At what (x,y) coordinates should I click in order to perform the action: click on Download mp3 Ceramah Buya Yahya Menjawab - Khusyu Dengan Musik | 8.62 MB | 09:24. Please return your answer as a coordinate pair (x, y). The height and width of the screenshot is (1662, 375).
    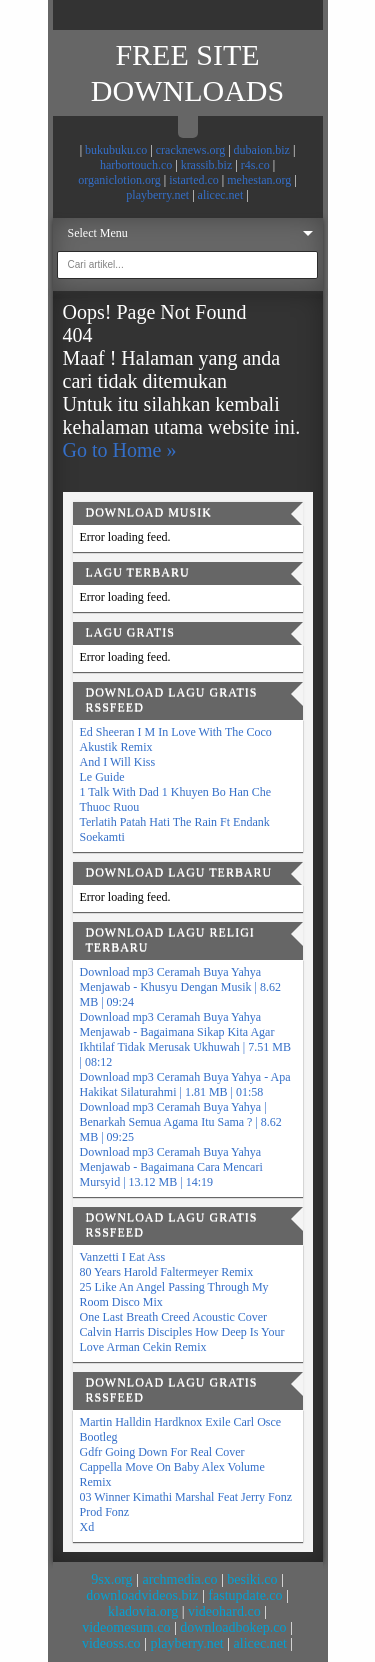
    Looking at the image, I should click on (180, 987).